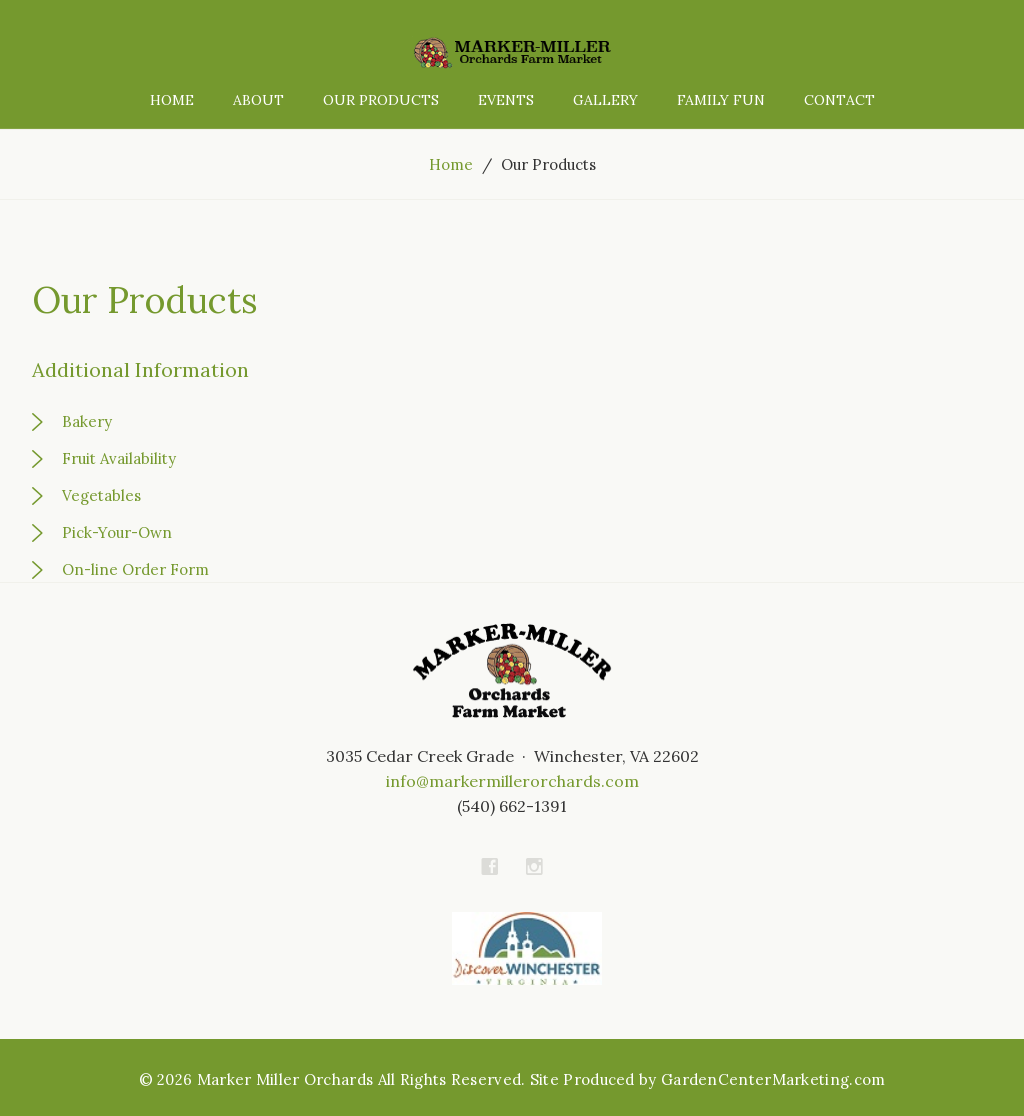  I want to click on On-line Order Form, so click(135, 569).